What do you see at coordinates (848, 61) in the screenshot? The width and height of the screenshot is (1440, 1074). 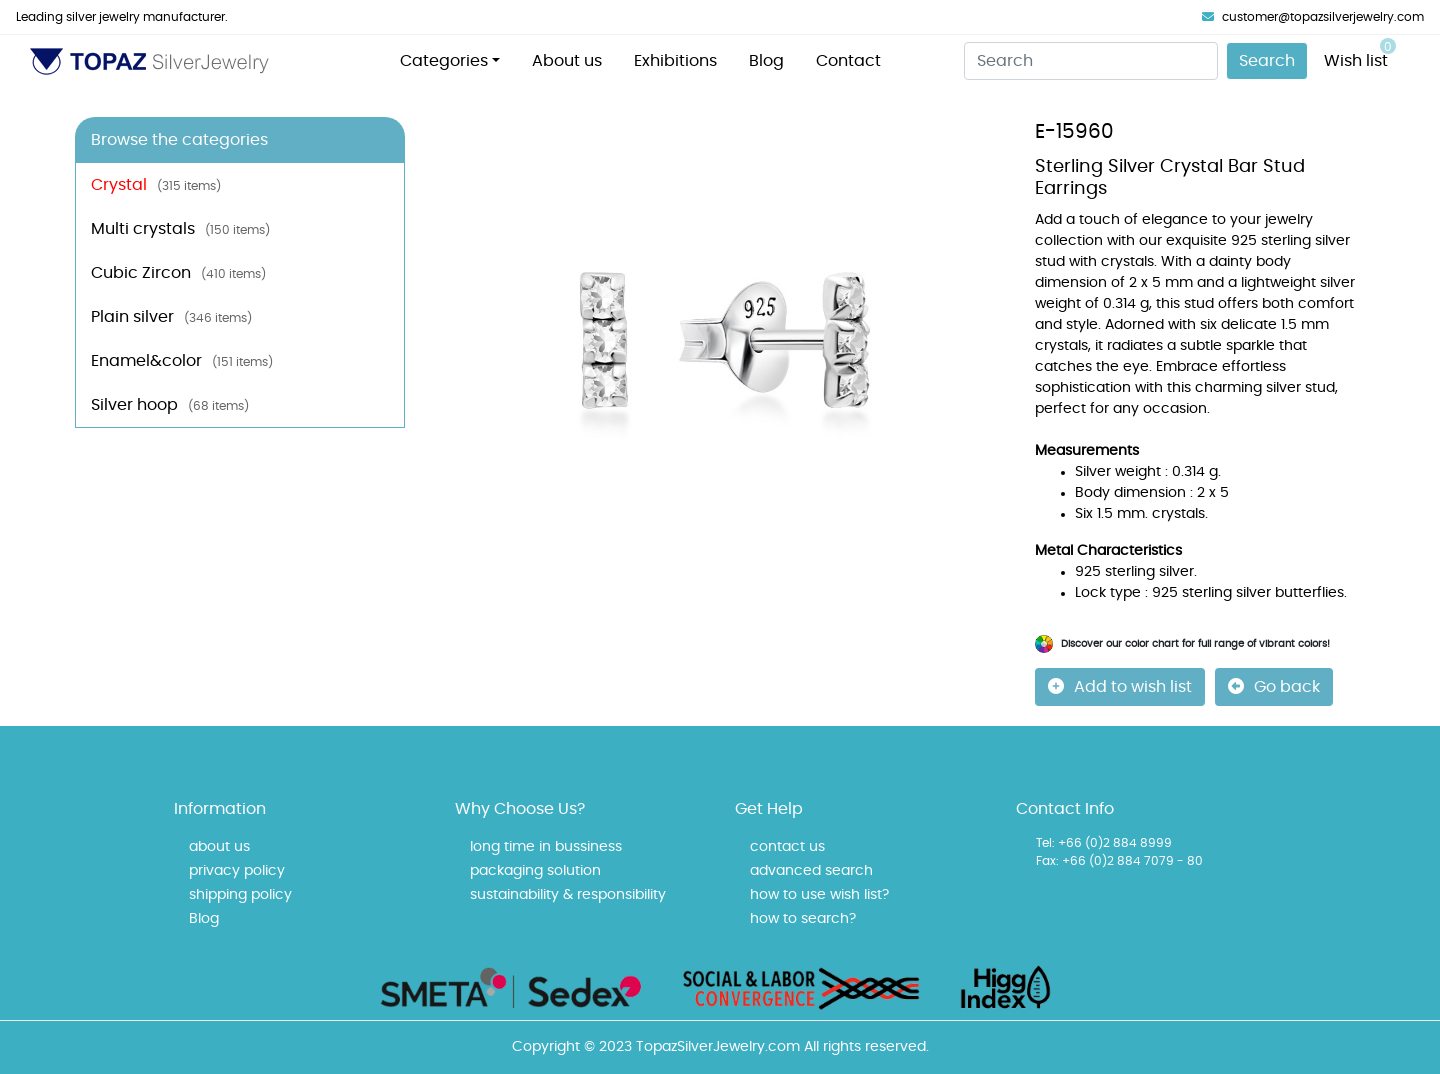 I see `Contact` at bounding box center [848, 61].